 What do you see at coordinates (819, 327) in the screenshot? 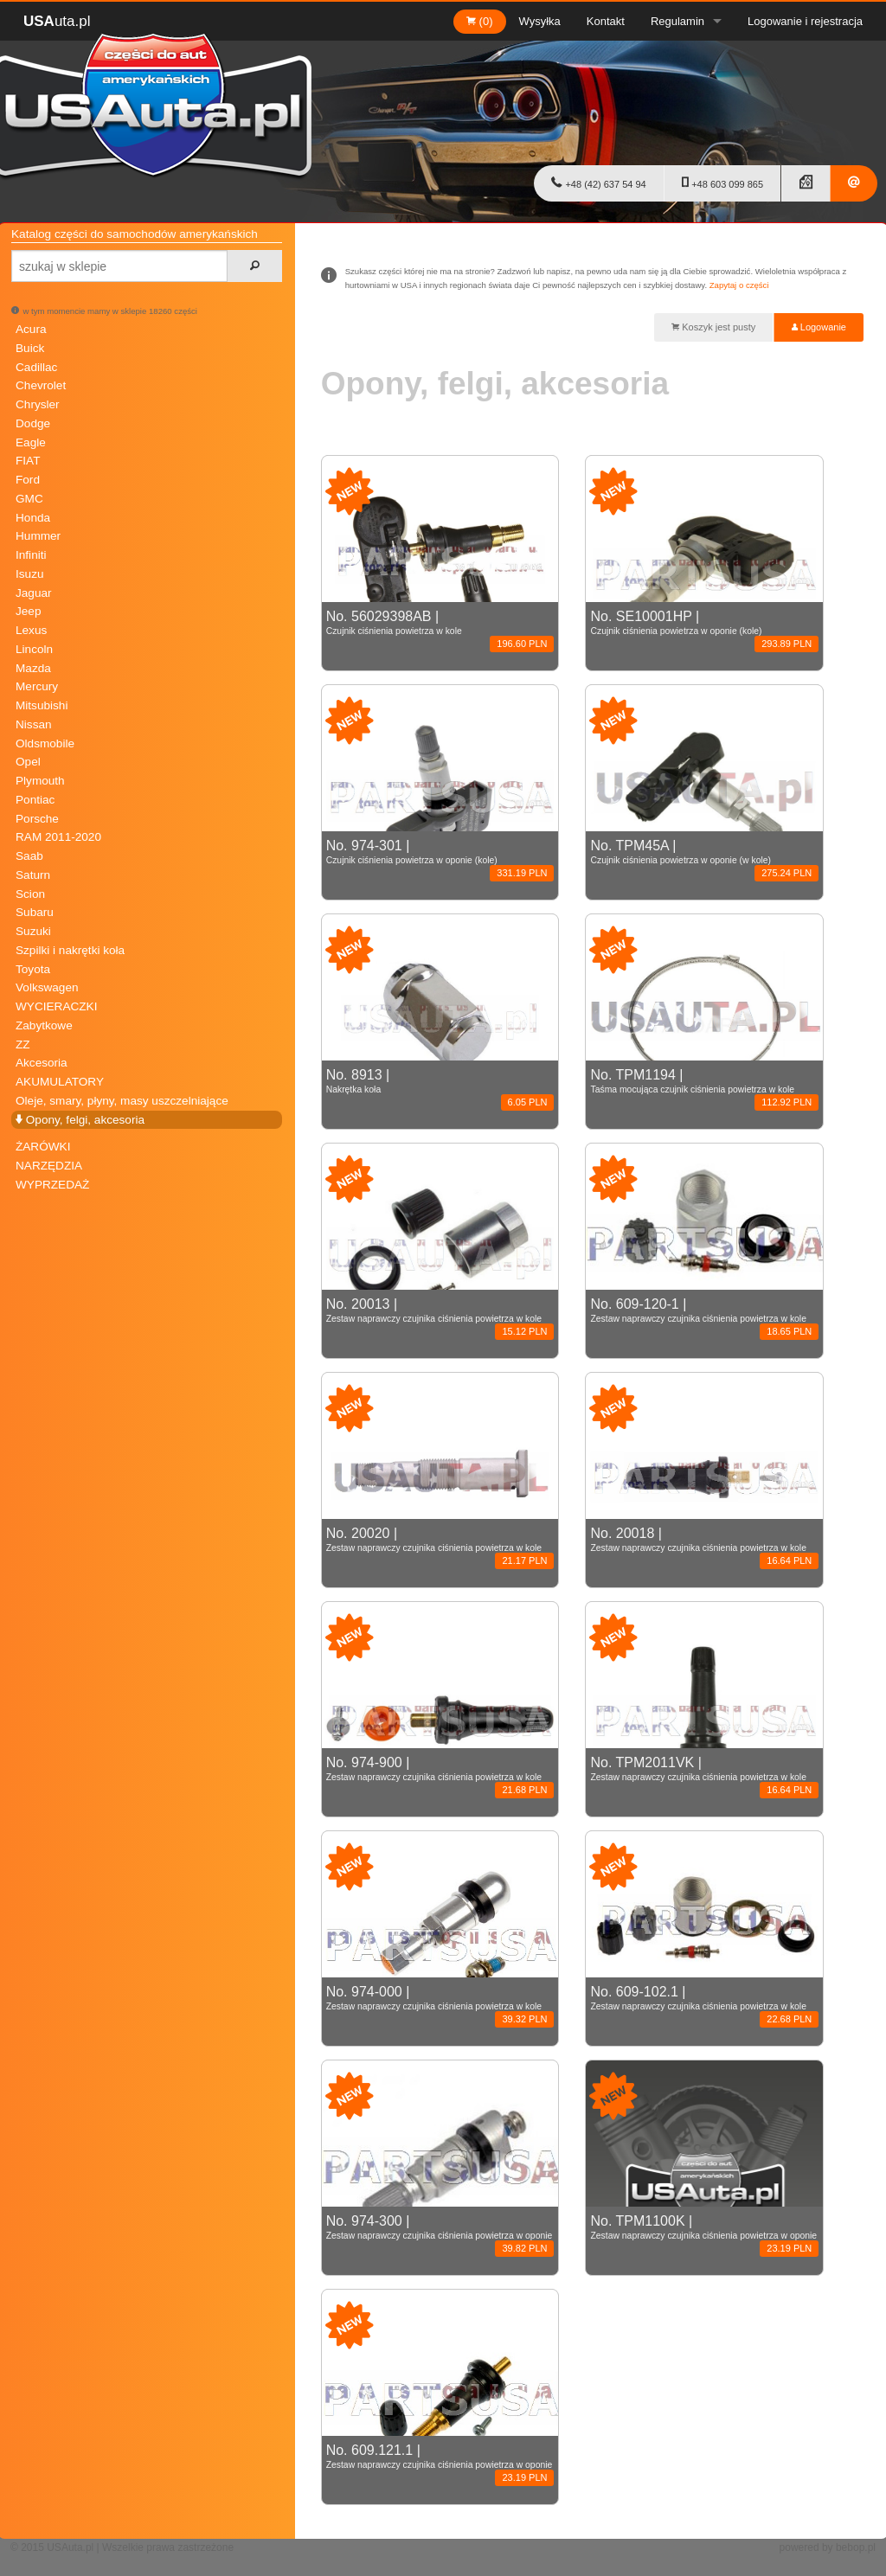
I see `Logowanie` at bounding box center [819, 327].